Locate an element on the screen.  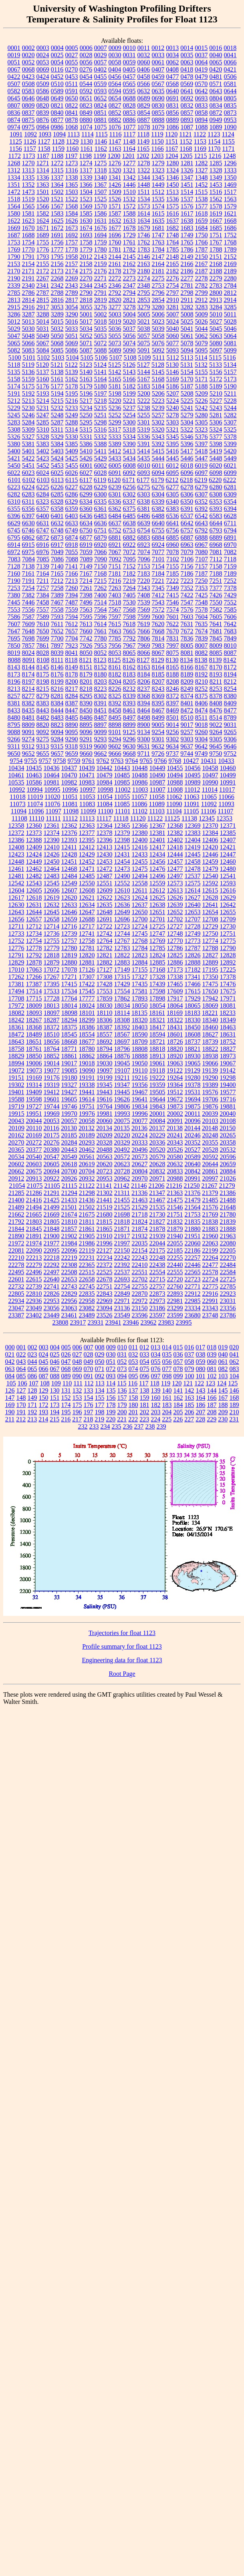
181 is located at coordinates (144, 1404).